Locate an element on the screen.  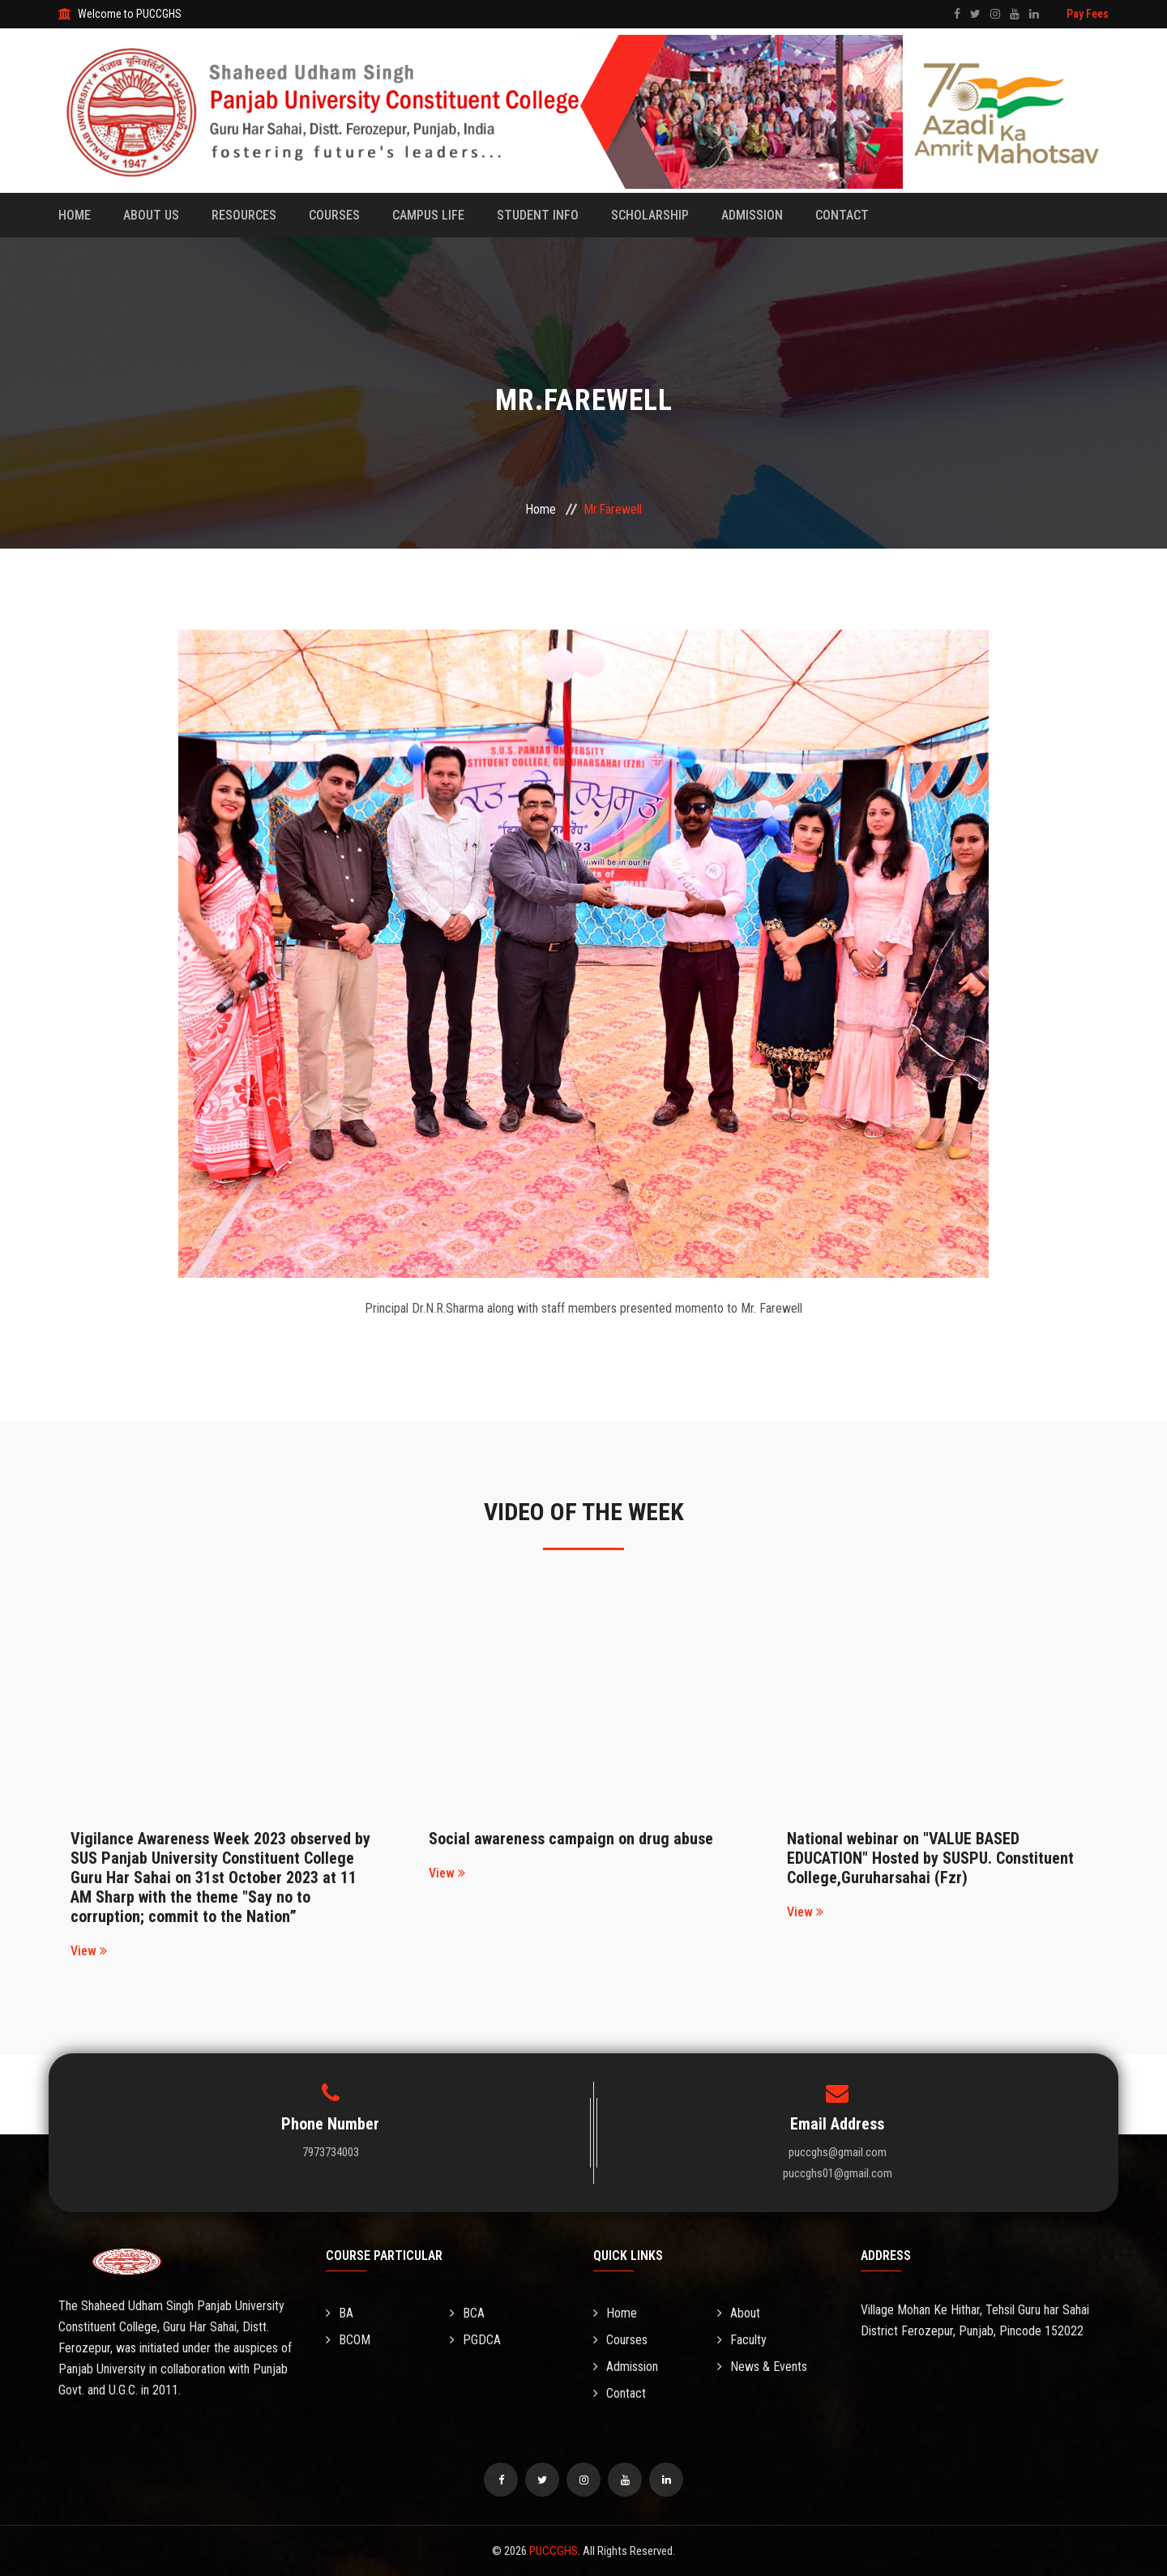
Scholarship is located at coordinates (650, 215).